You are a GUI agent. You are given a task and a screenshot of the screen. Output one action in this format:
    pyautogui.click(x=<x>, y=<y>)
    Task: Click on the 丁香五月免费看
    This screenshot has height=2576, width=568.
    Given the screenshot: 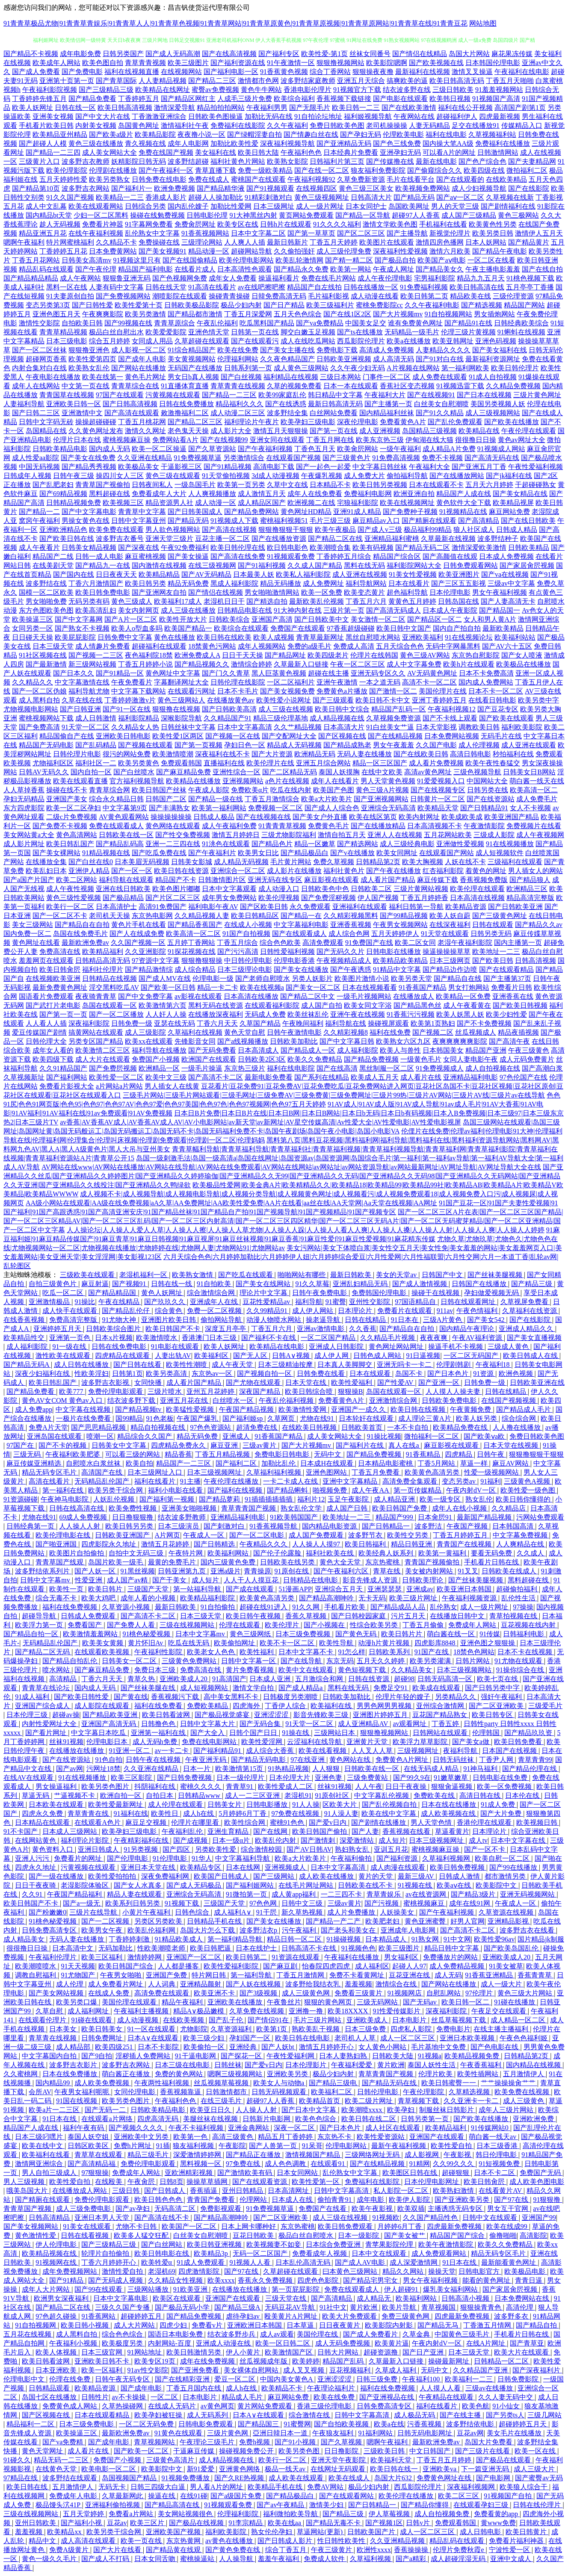 What is the action you would take?
    pyautogui.click(x=376, y=1472)
    